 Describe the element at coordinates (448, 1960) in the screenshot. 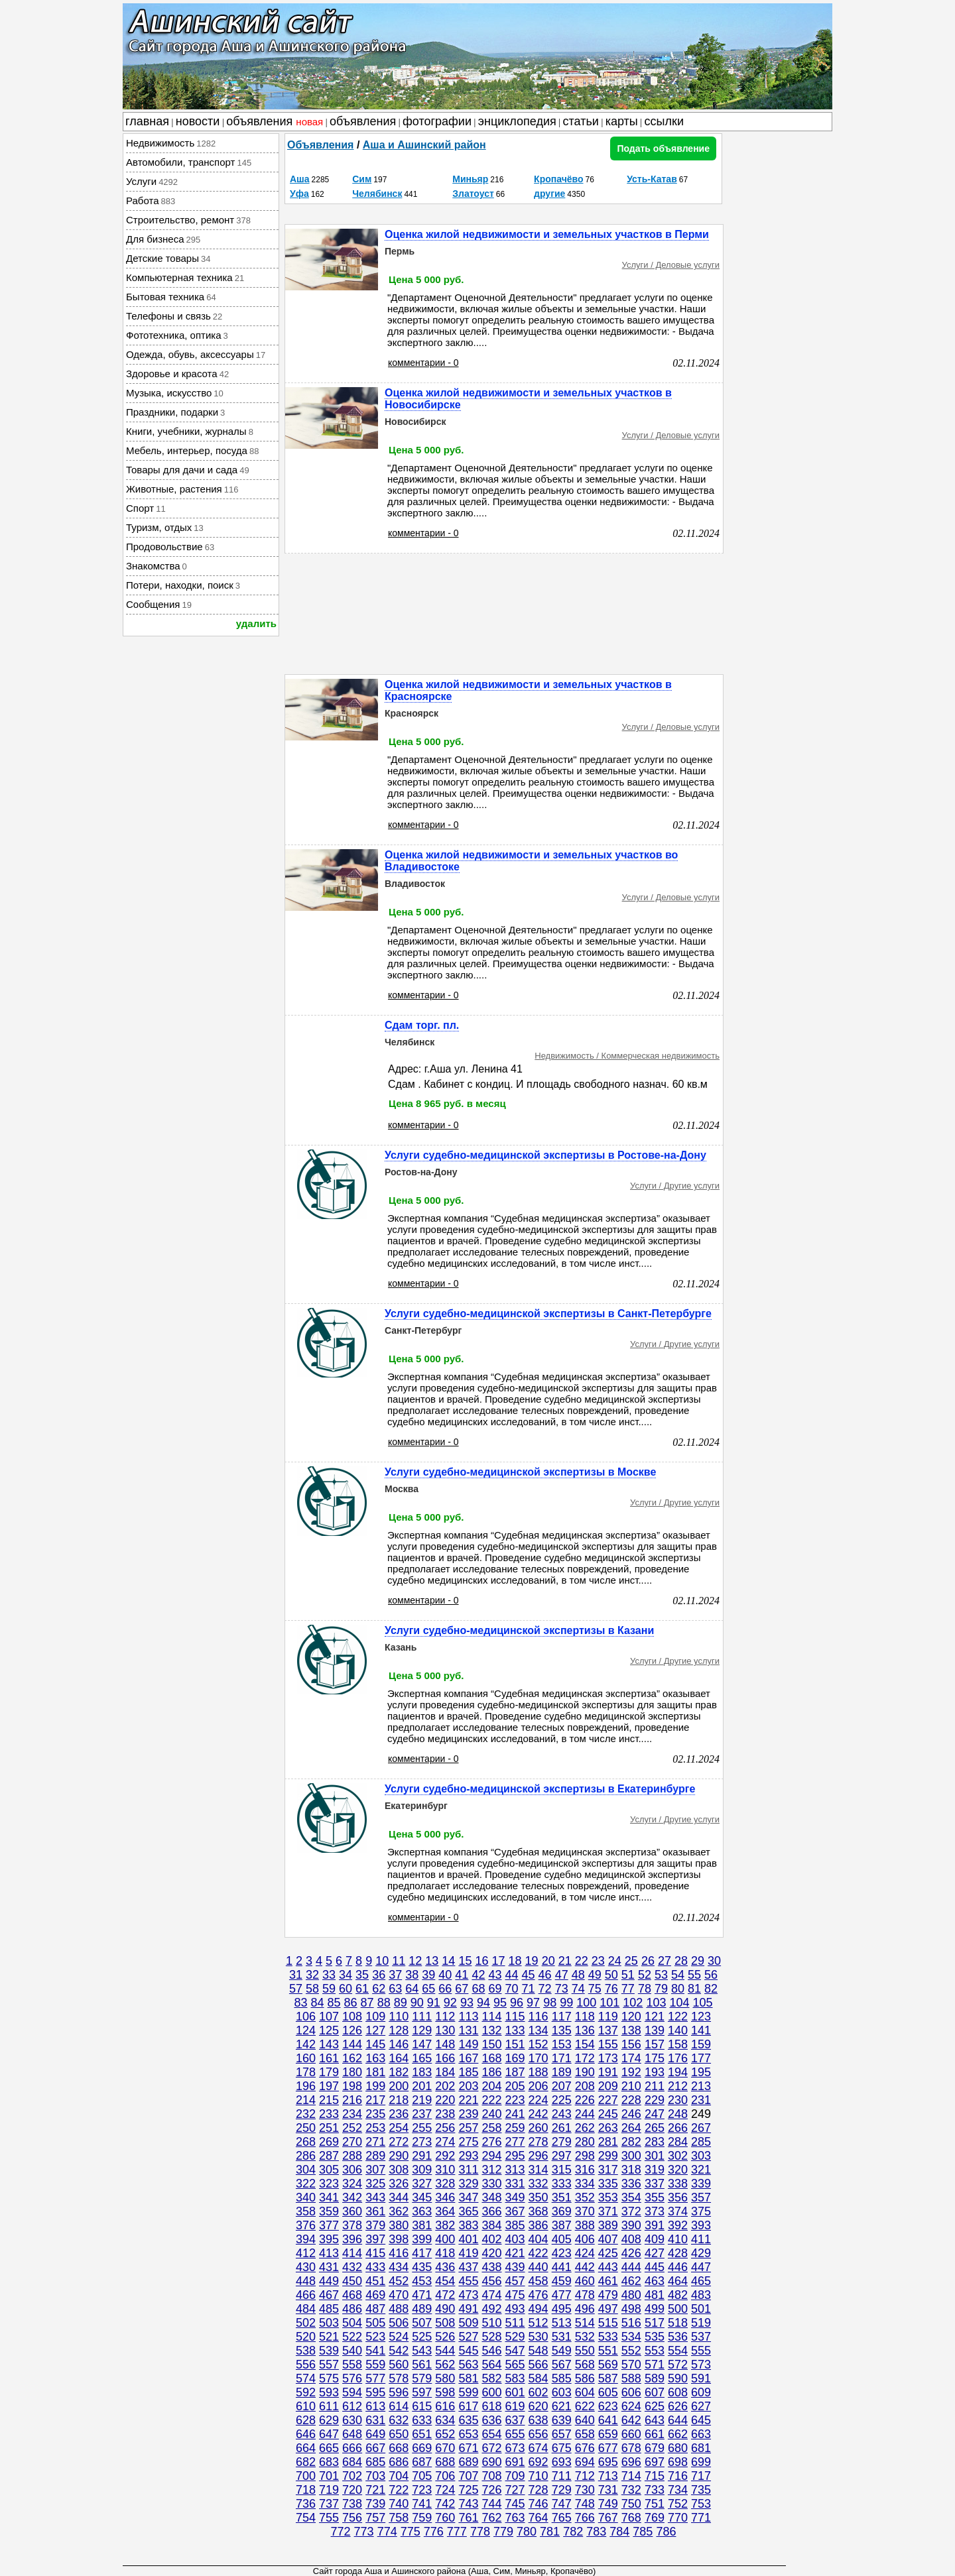

I see `14` at that location.